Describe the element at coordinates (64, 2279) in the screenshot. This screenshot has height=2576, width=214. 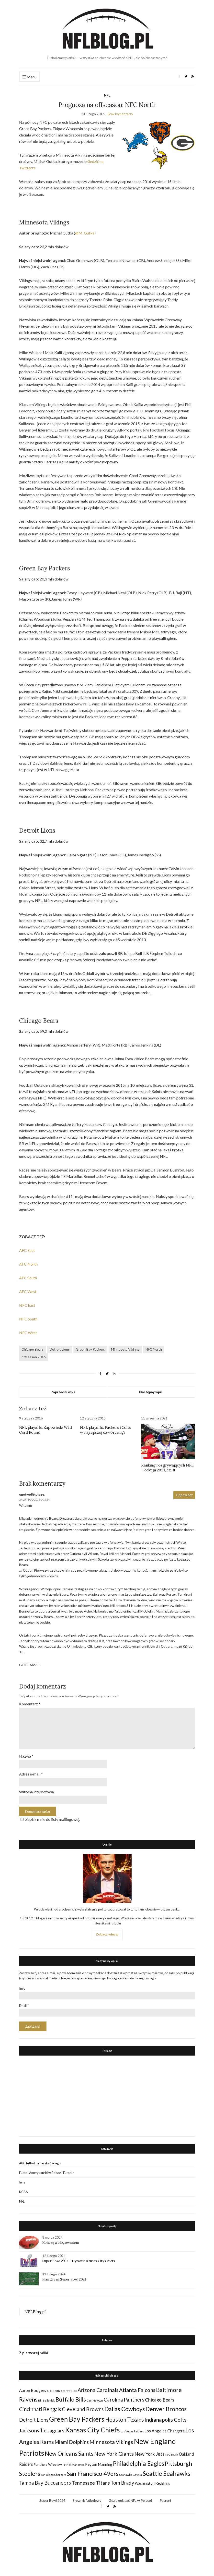
I see `Plan gry na Super Bowl 2024` at that location.